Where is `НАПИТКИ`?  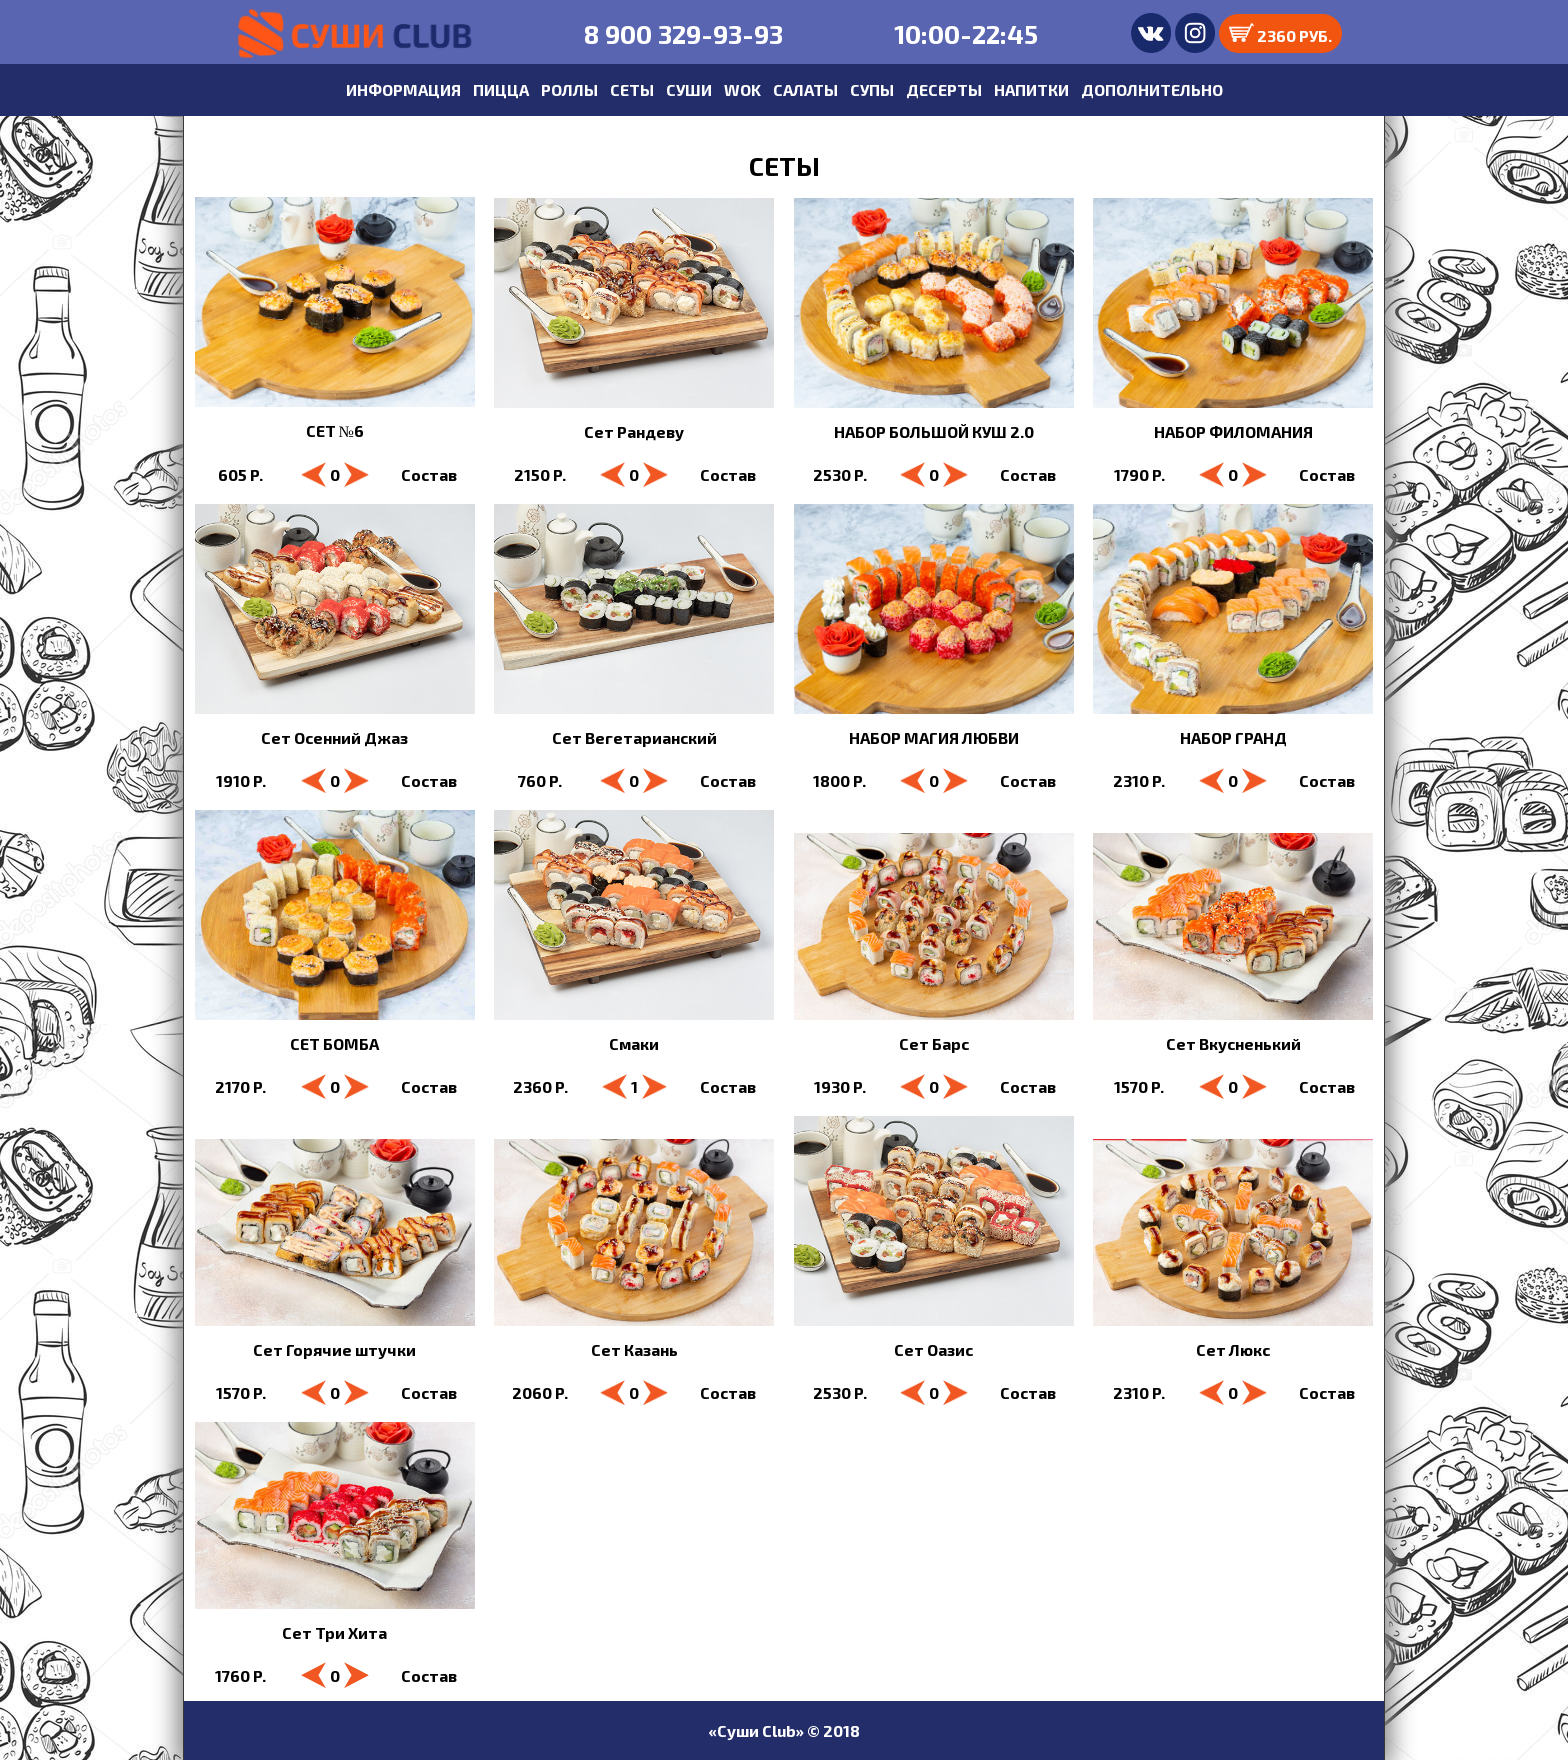
НАПИТКИ is located at coordinates (1031, 89).